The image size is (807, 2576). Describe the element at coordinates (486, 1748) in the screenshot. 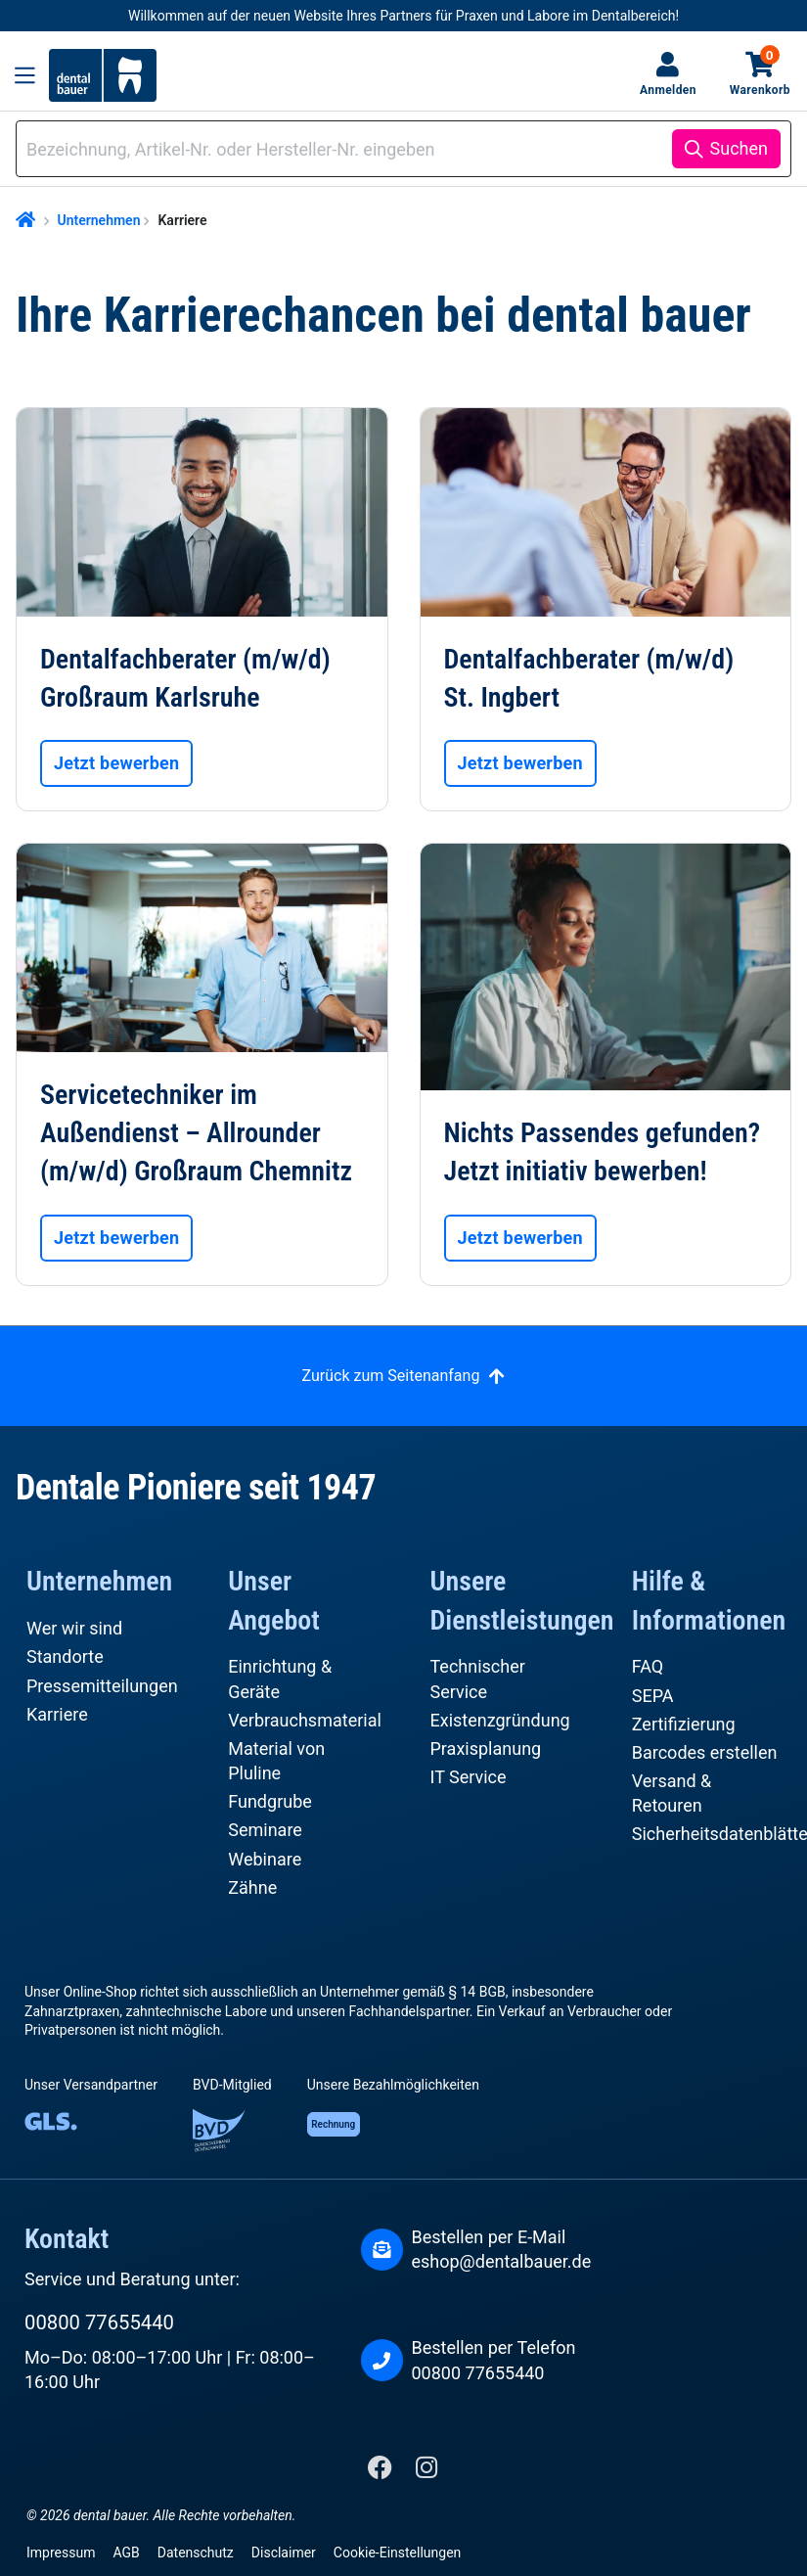

I see `Praxisplanung` at that location.